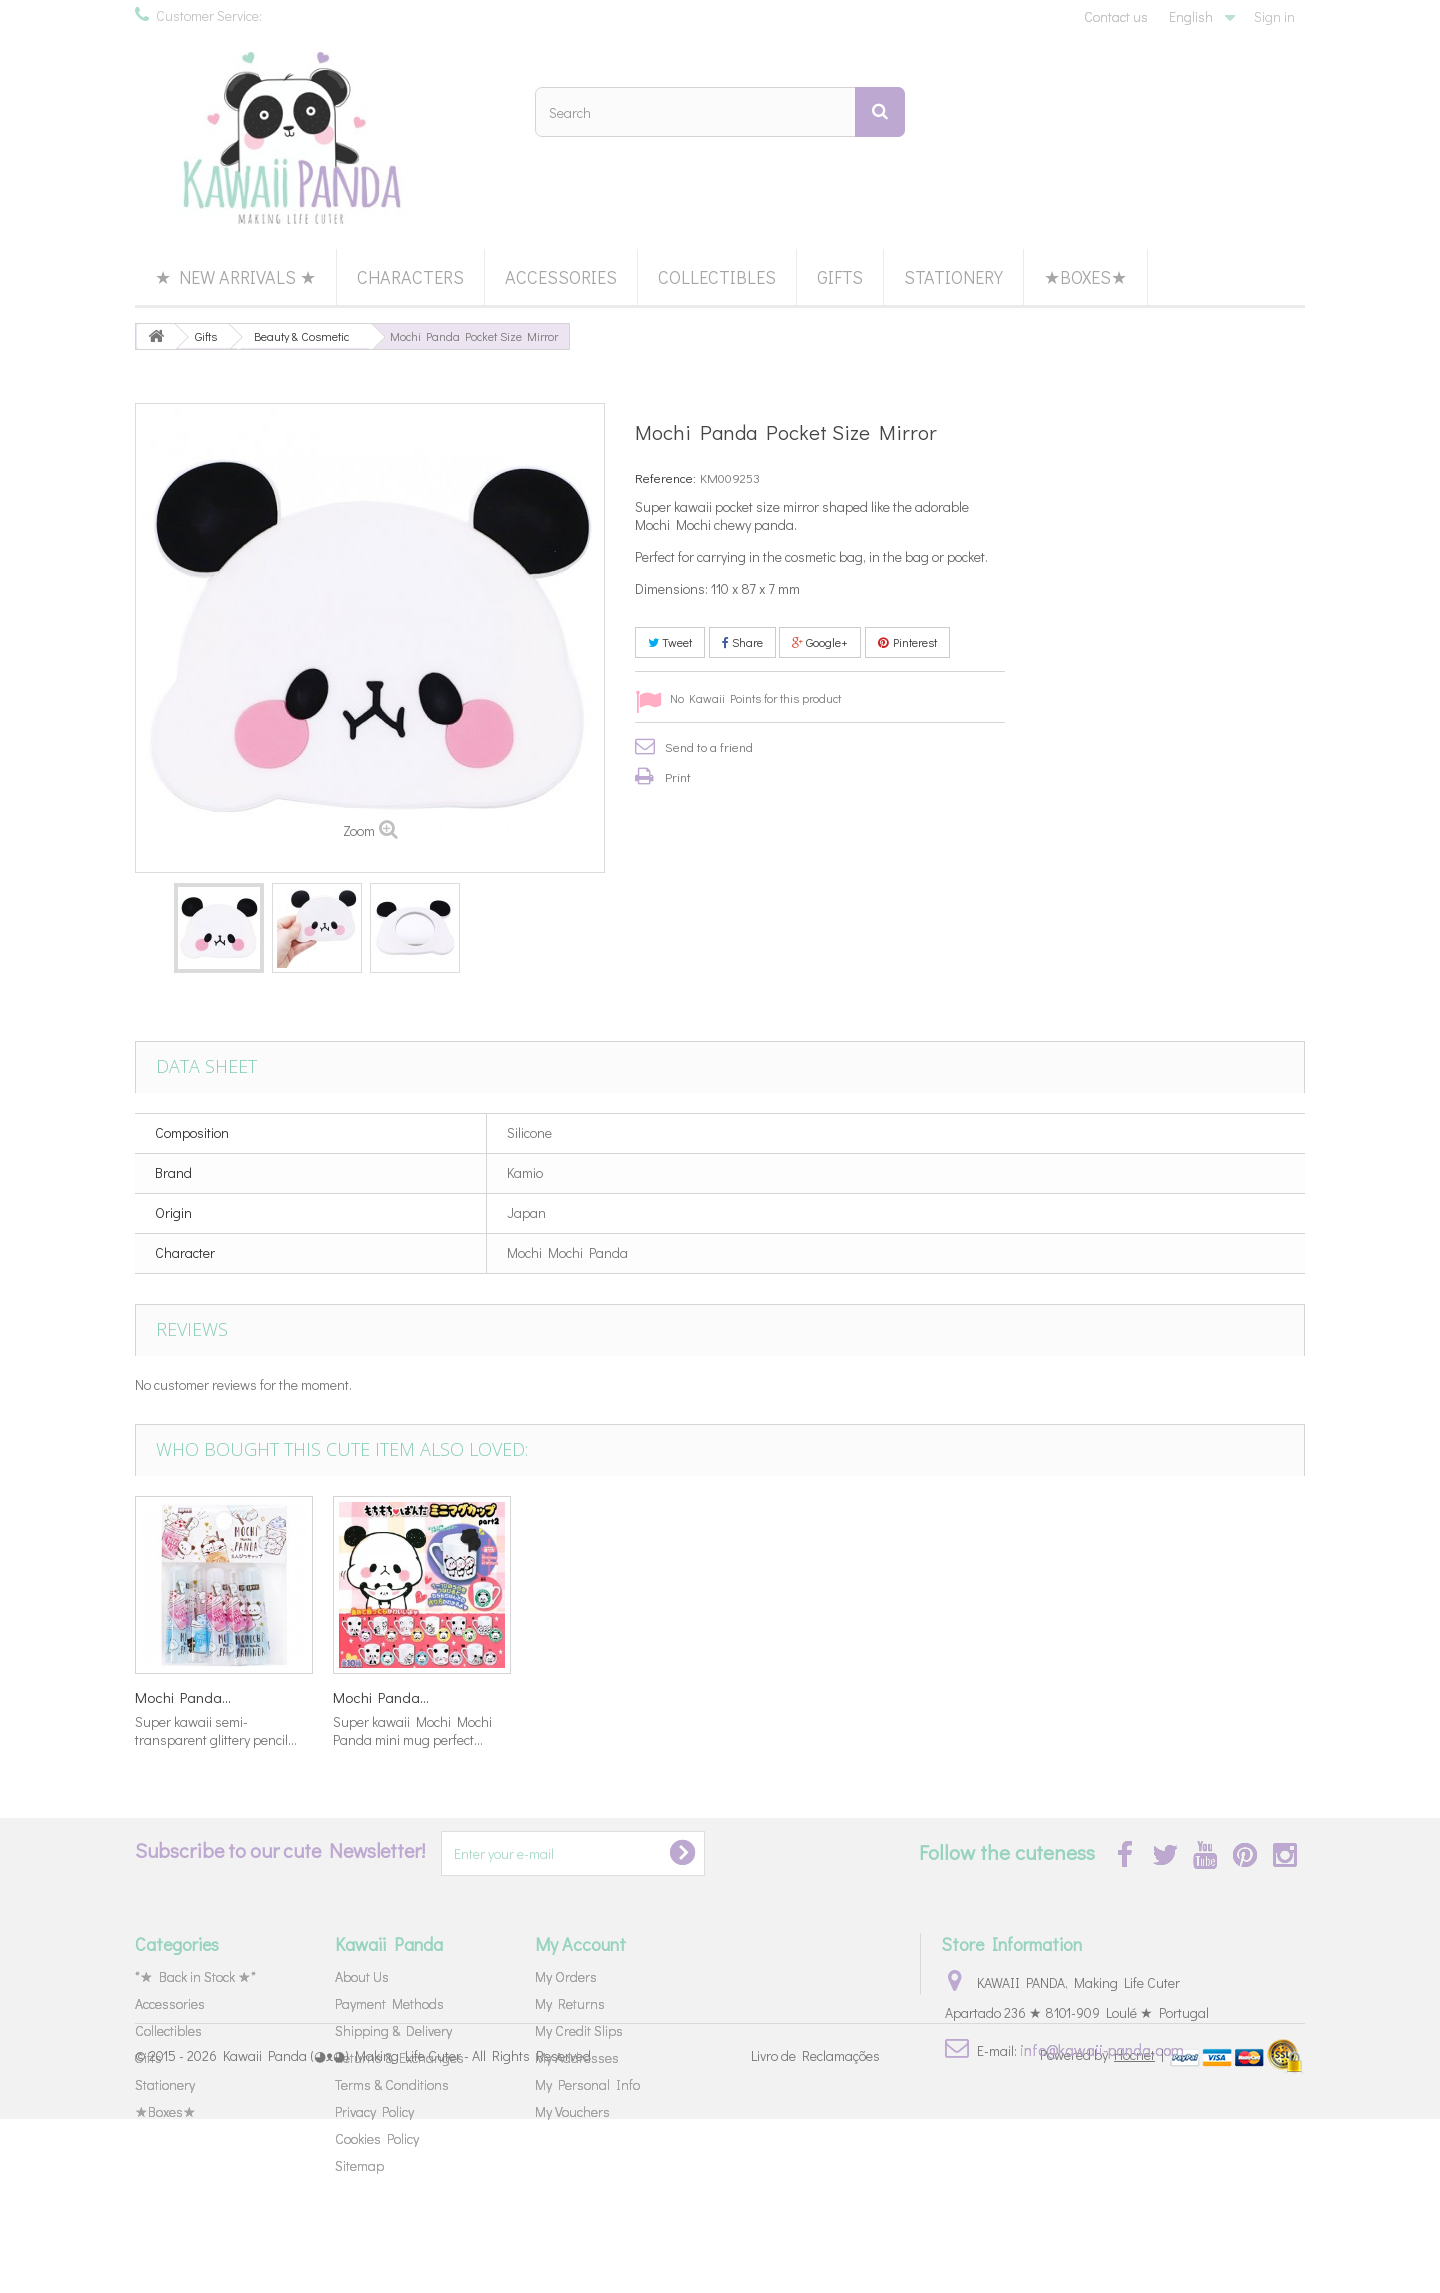 The image size is (1440, 2293). What do you see at coordinates (1085, 277) in the screenshot?
I see `★Boxes★` at bounding box center [1085, 277].